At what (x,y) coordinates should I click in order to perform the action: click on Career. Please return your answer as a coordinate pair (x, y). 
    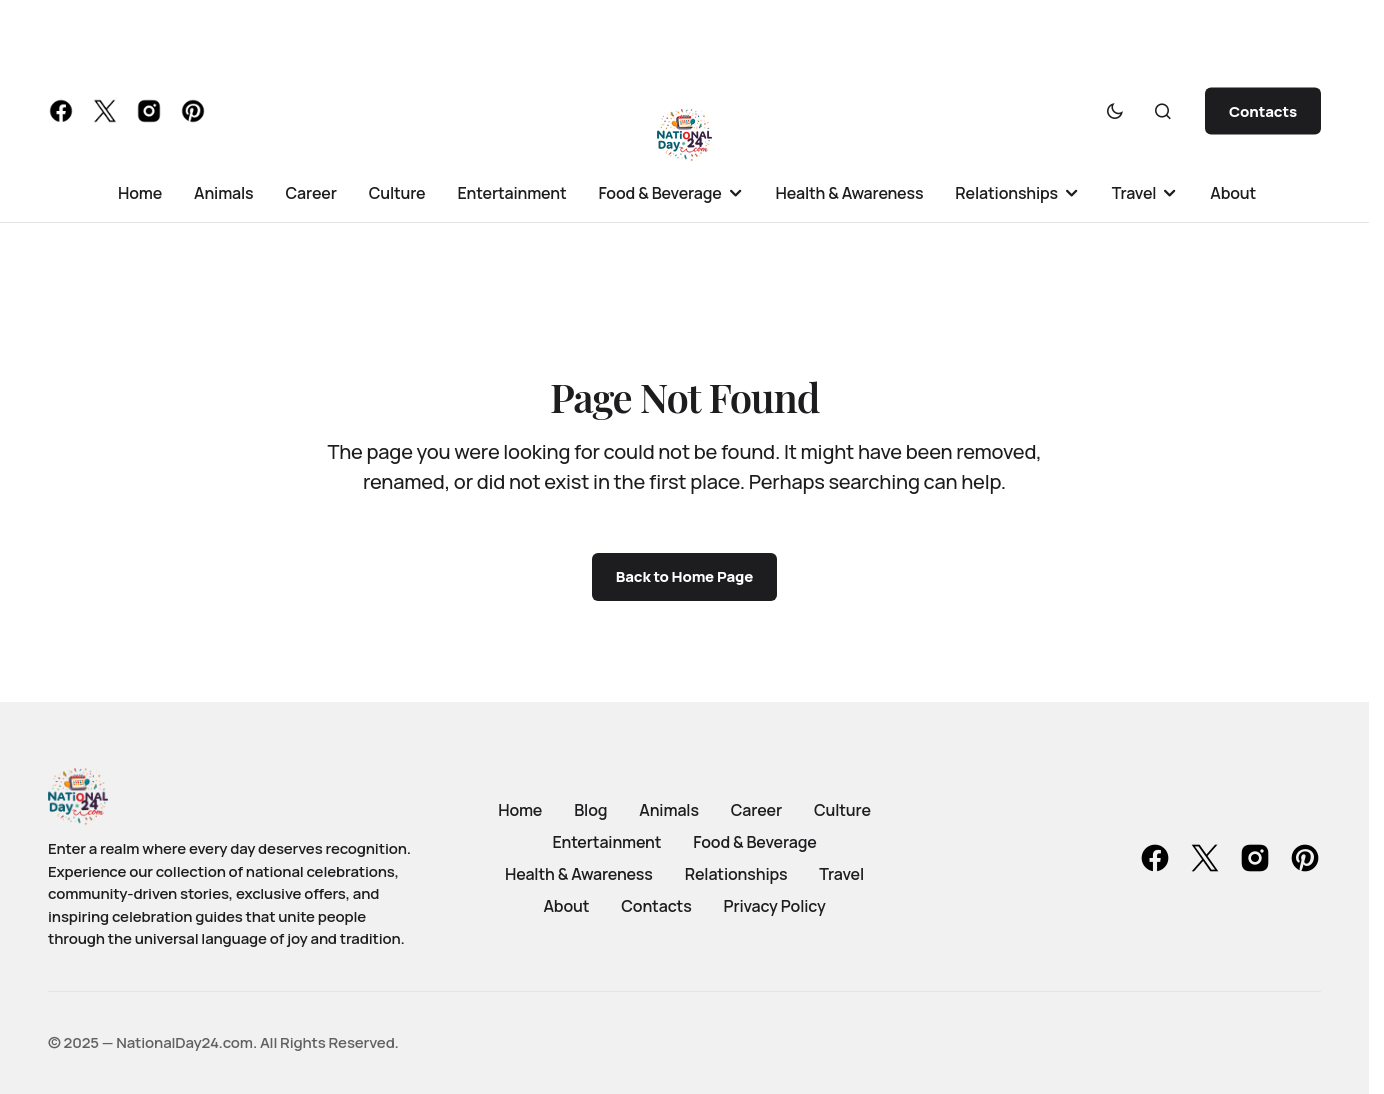
    Looking at the image, I should click on (756, 810).